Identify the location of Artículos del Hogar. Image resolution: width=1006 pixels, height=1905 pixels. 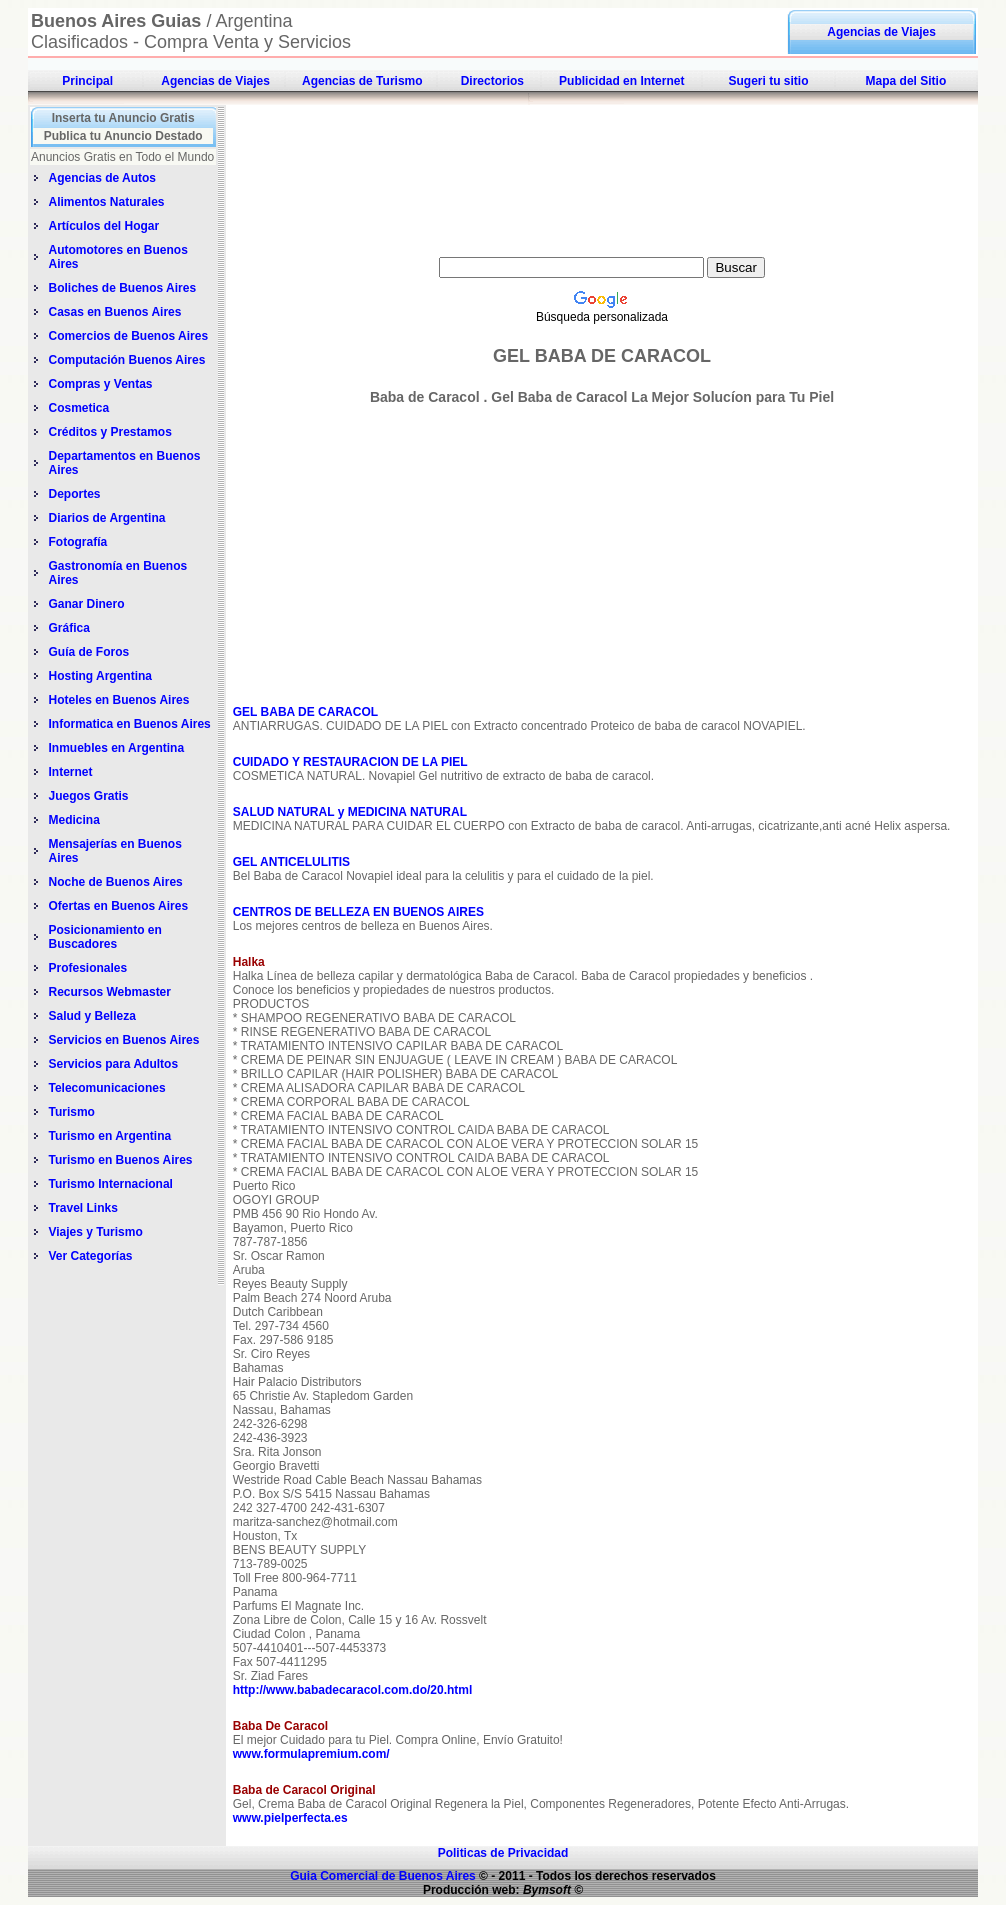
(103, 226).